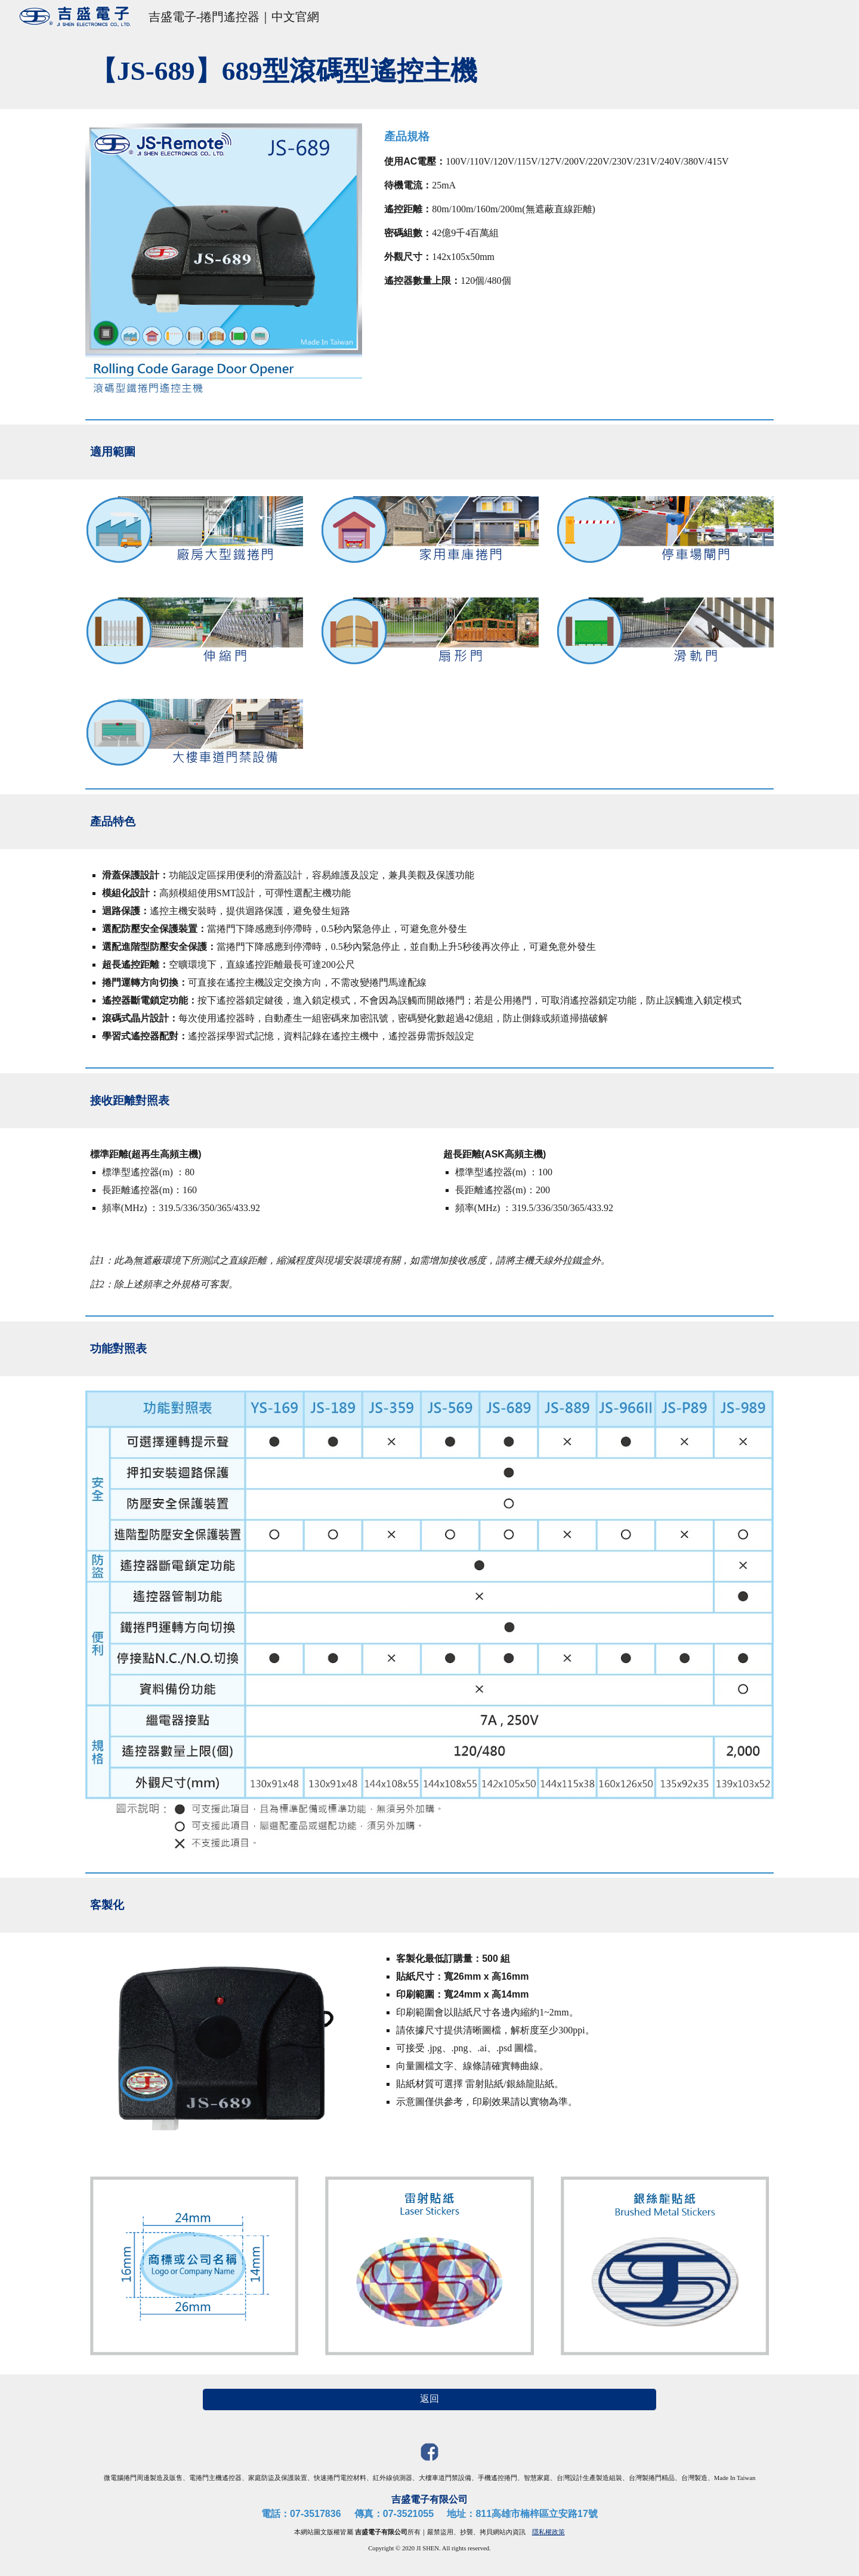  What do you see at coordinates (429, 2399) in the screenshot?
I see `[返回]` at bounding box center [429, 2399].